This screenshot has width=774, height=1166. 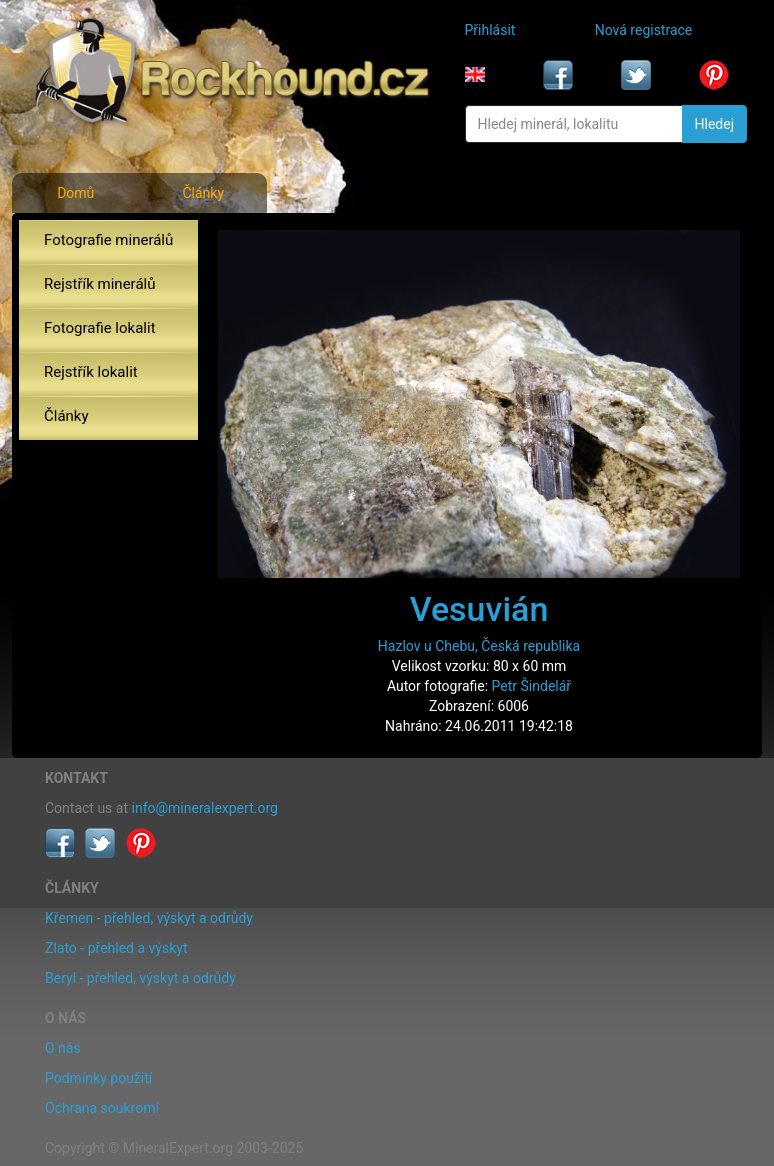 I want to click on info@mineralexpert.org, so click(x=205, y=808).